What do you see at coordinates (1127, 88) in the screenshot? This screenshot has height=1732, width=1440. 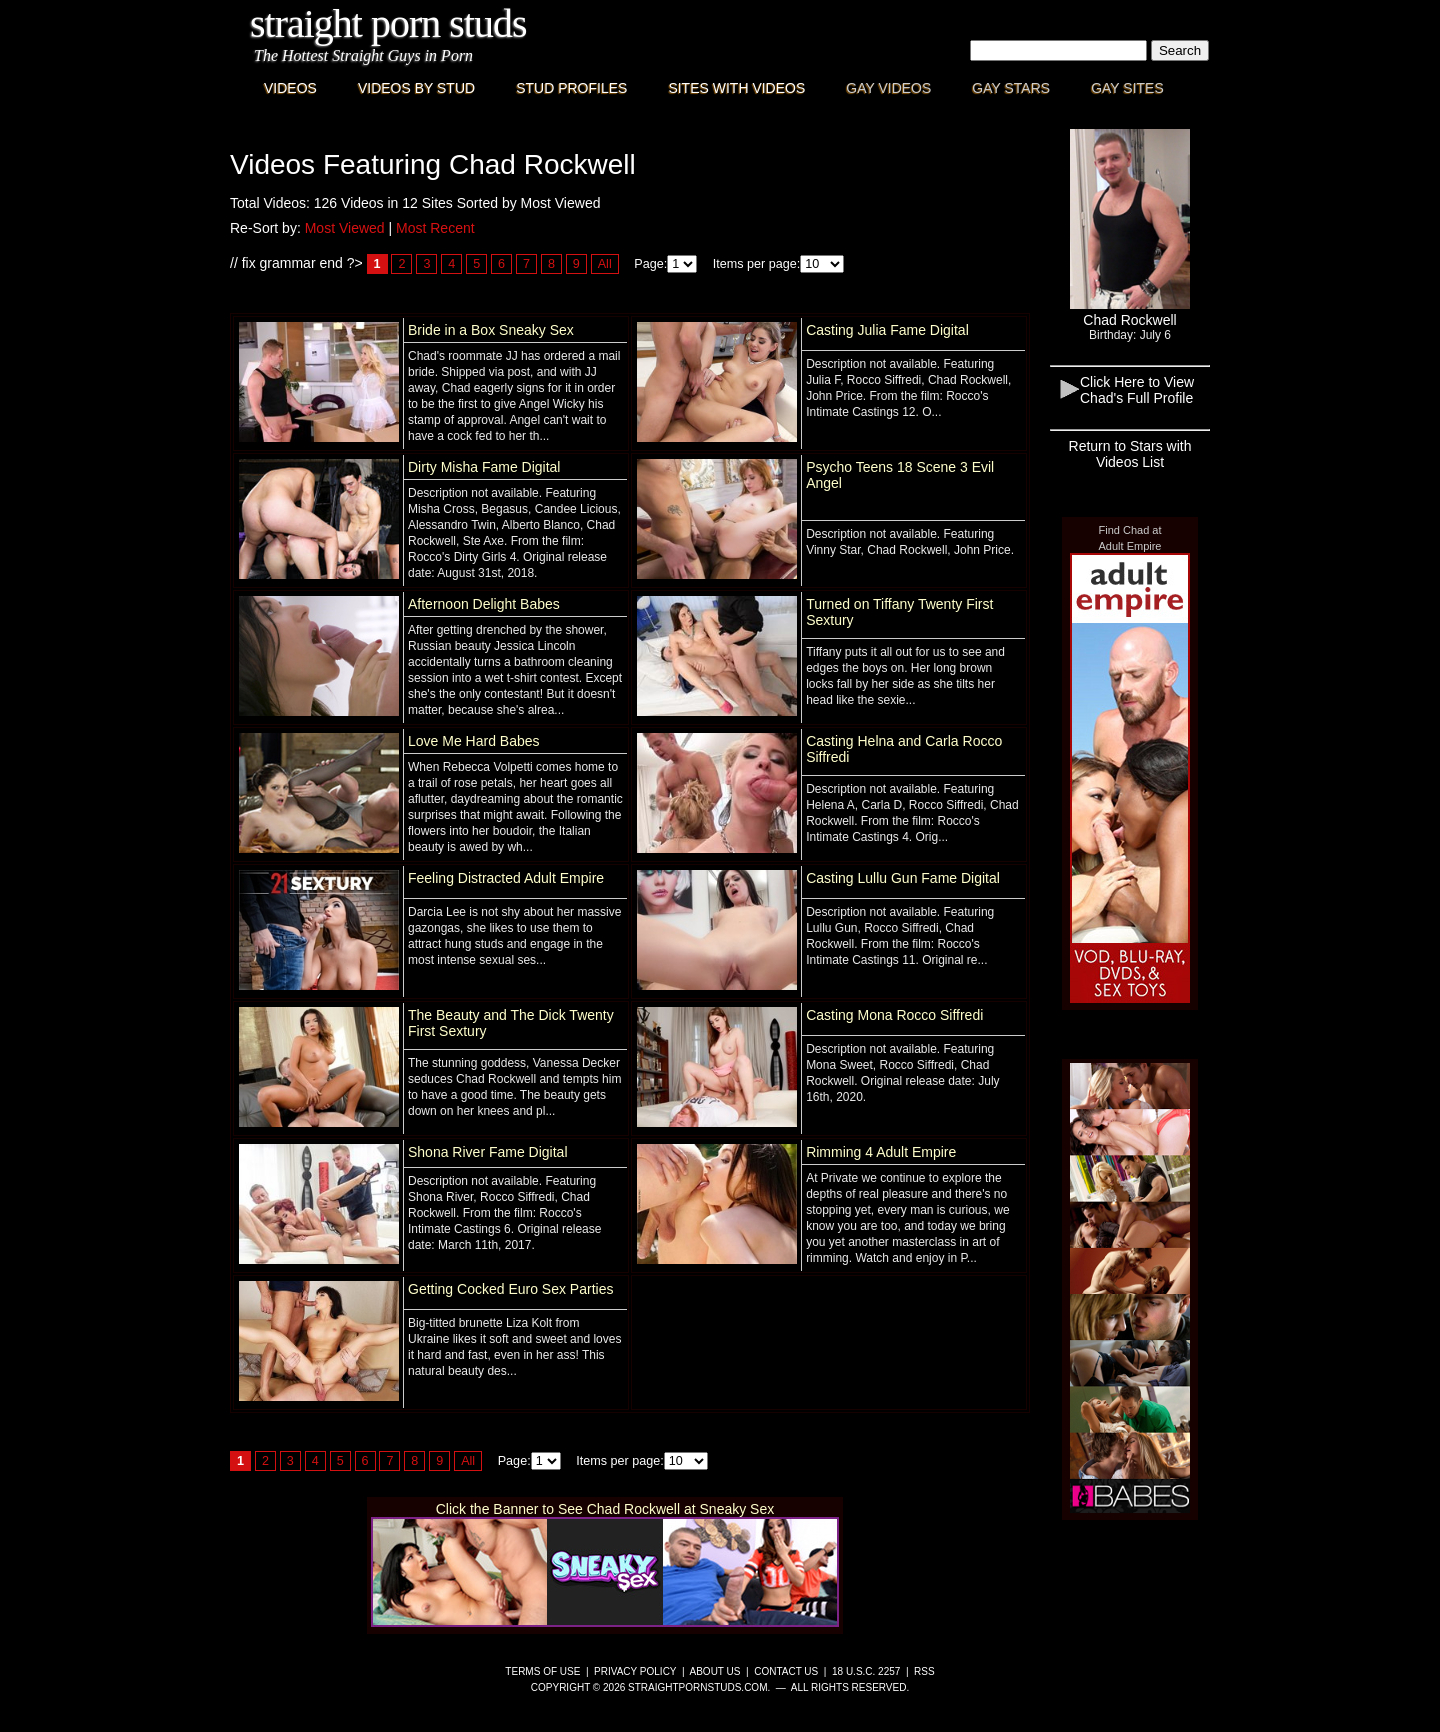 I see `Gay Sites` at bounding box center [1127, 88].